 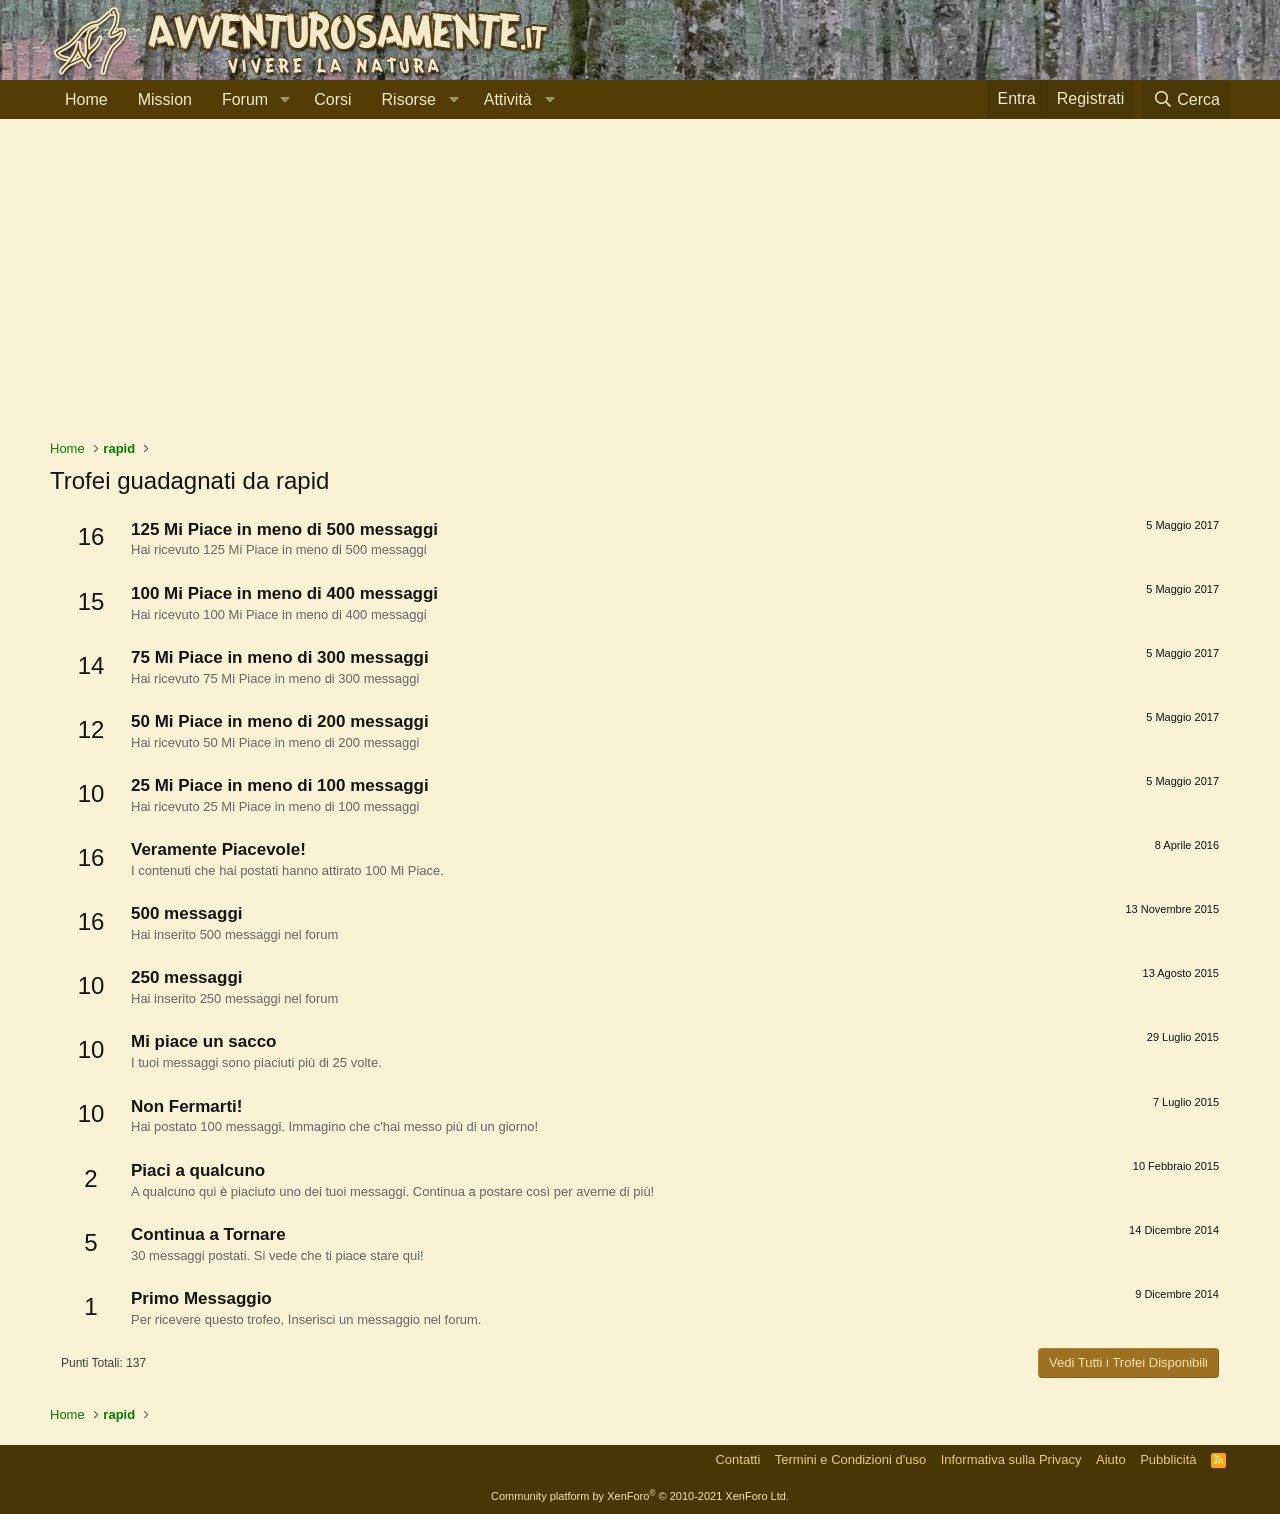 What do you see at coordinates (640, 1496) in the screenshot?
I see `Community platform by XenForo` at bounding box center [640, 1496].